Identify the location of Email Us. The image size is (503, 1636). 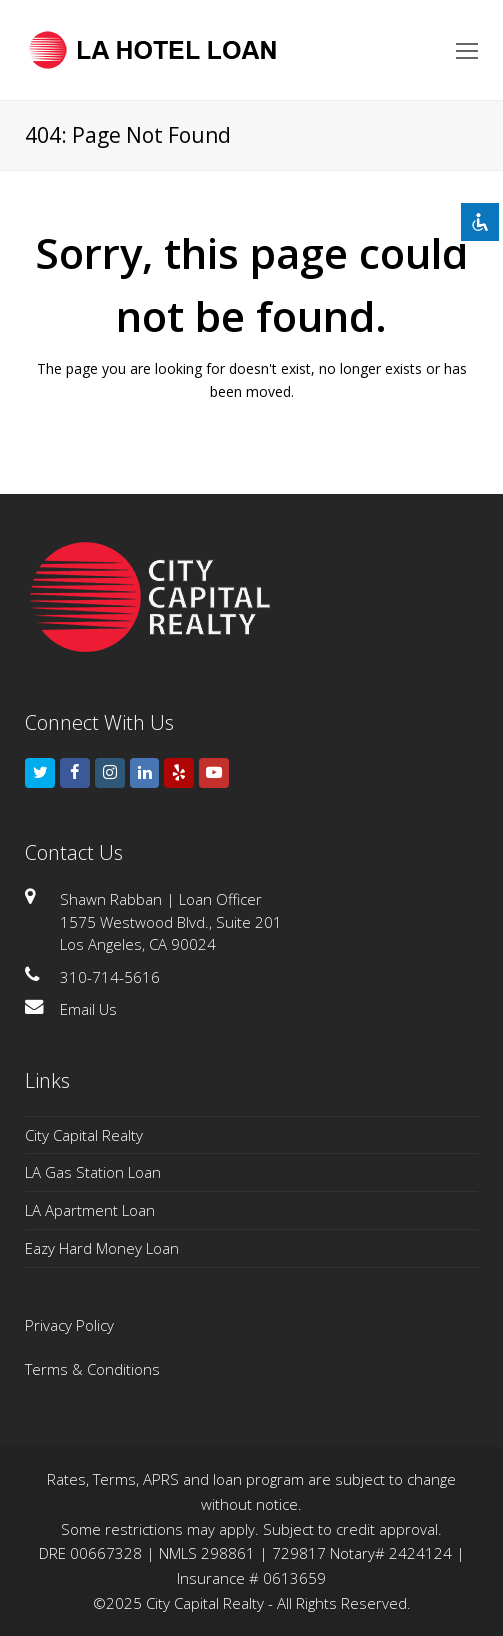
(88, 1009).